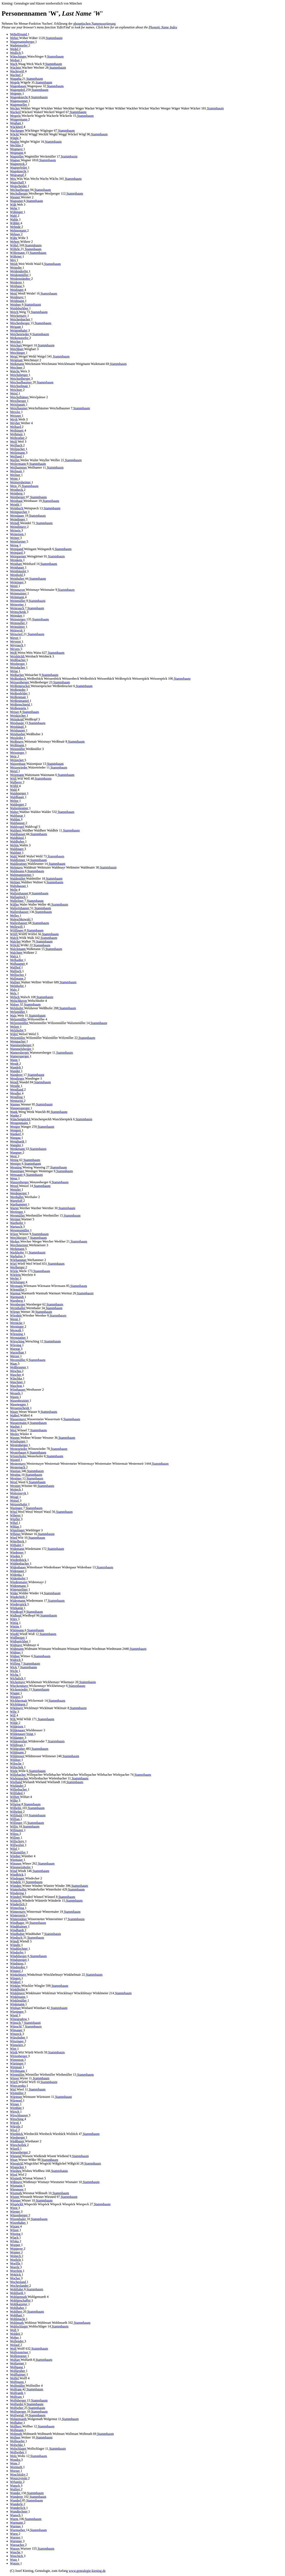 This screenshot has width=285, height=2576. I want to click on Wirner, so click(15, 2104).